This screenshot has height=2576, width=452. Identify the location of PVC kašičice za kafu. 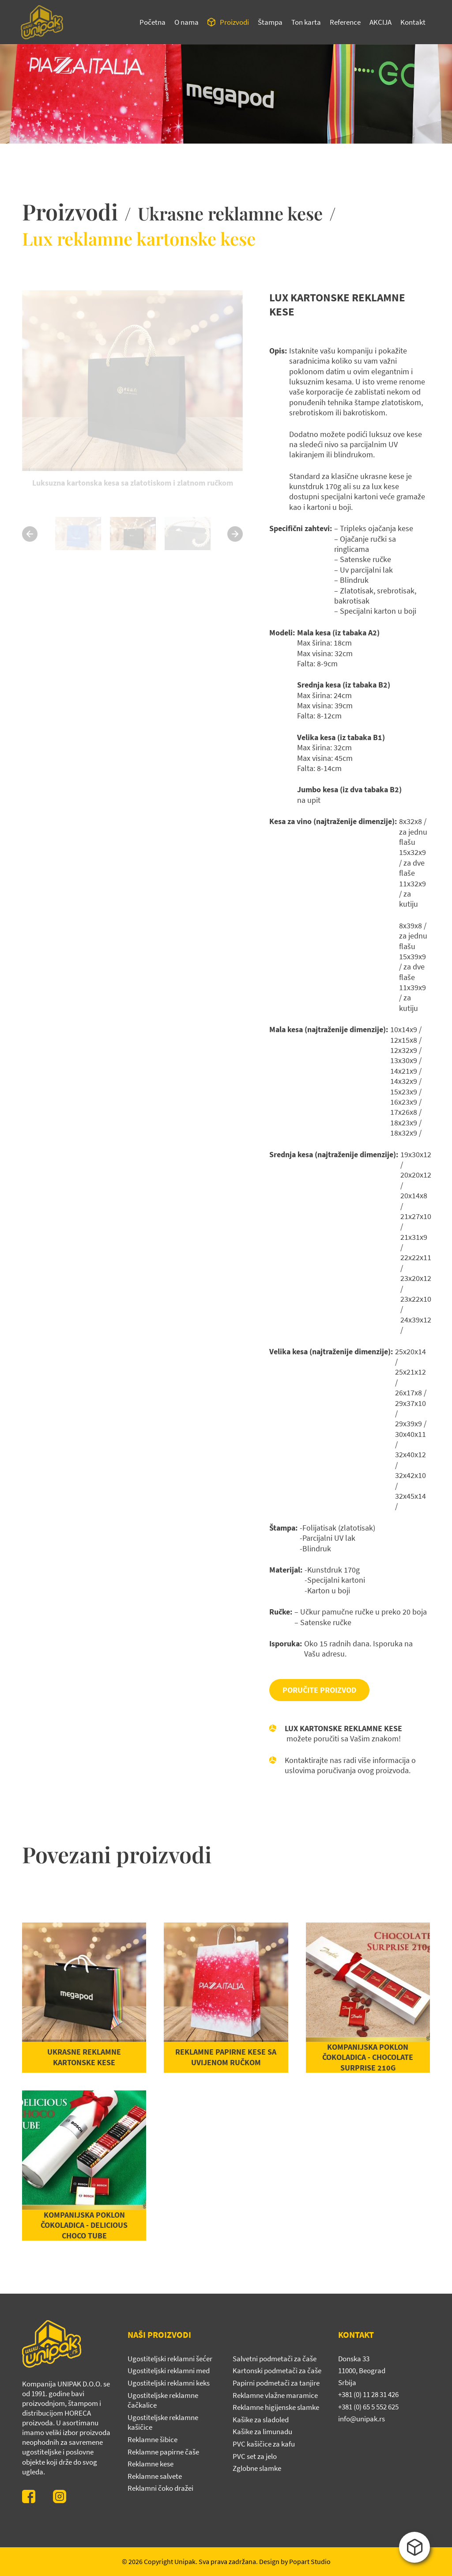
(264, 2444).